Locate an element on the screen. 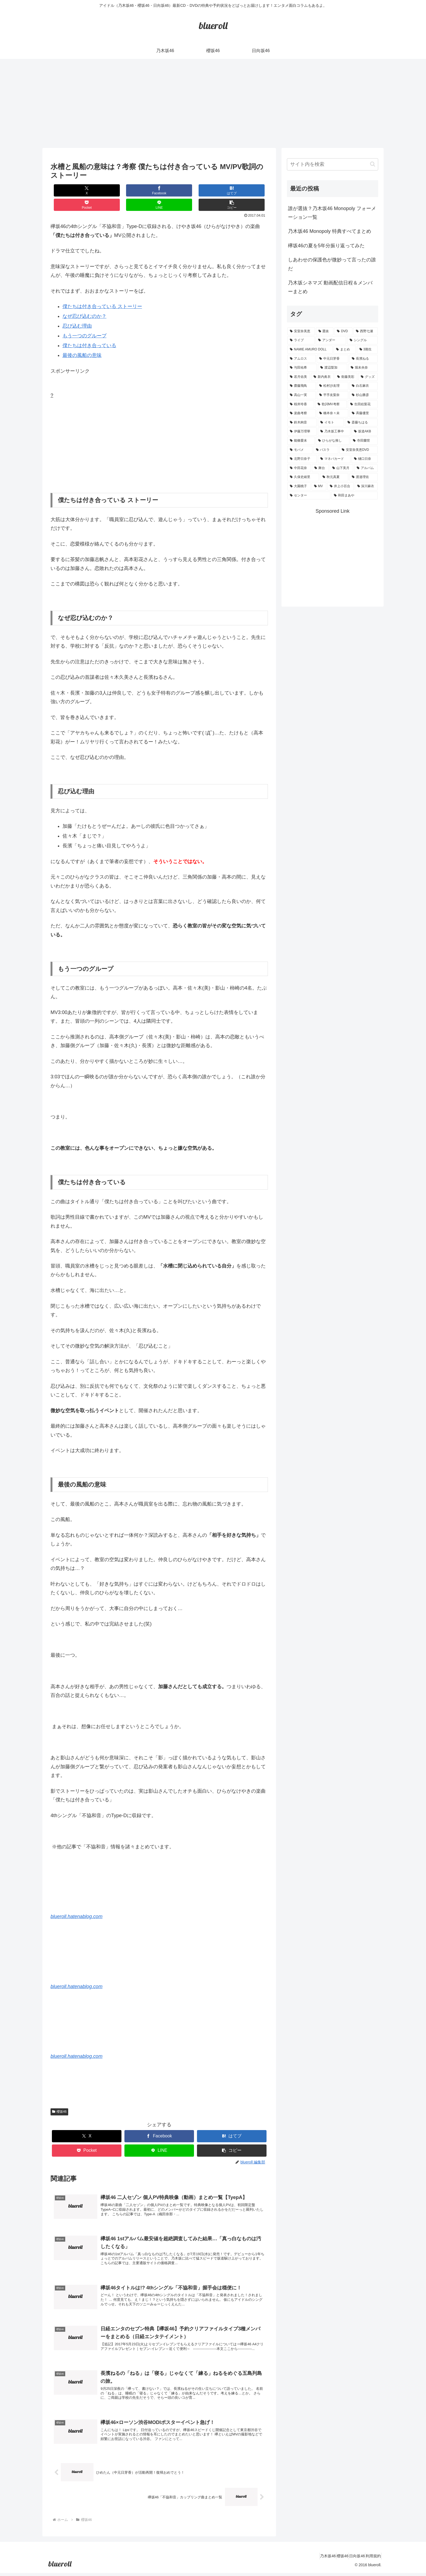 Image resolution: width=426 pixels, height=2576 pixels. [深川麻衣 (1個の項目)] is located at coordinates (366, 486).